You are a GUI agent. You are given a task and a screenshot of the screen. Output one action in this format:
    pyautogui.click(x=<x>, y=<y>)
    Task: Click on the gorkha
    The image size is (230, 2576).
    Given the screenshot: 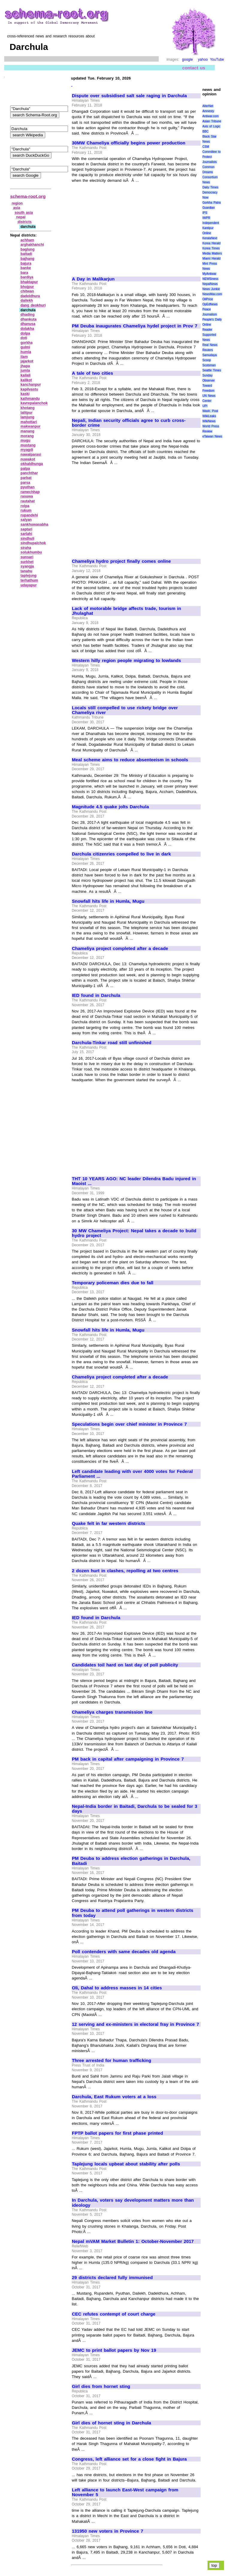 What is the action you would take?
    pyautogui.click(x=27, y=343)
    